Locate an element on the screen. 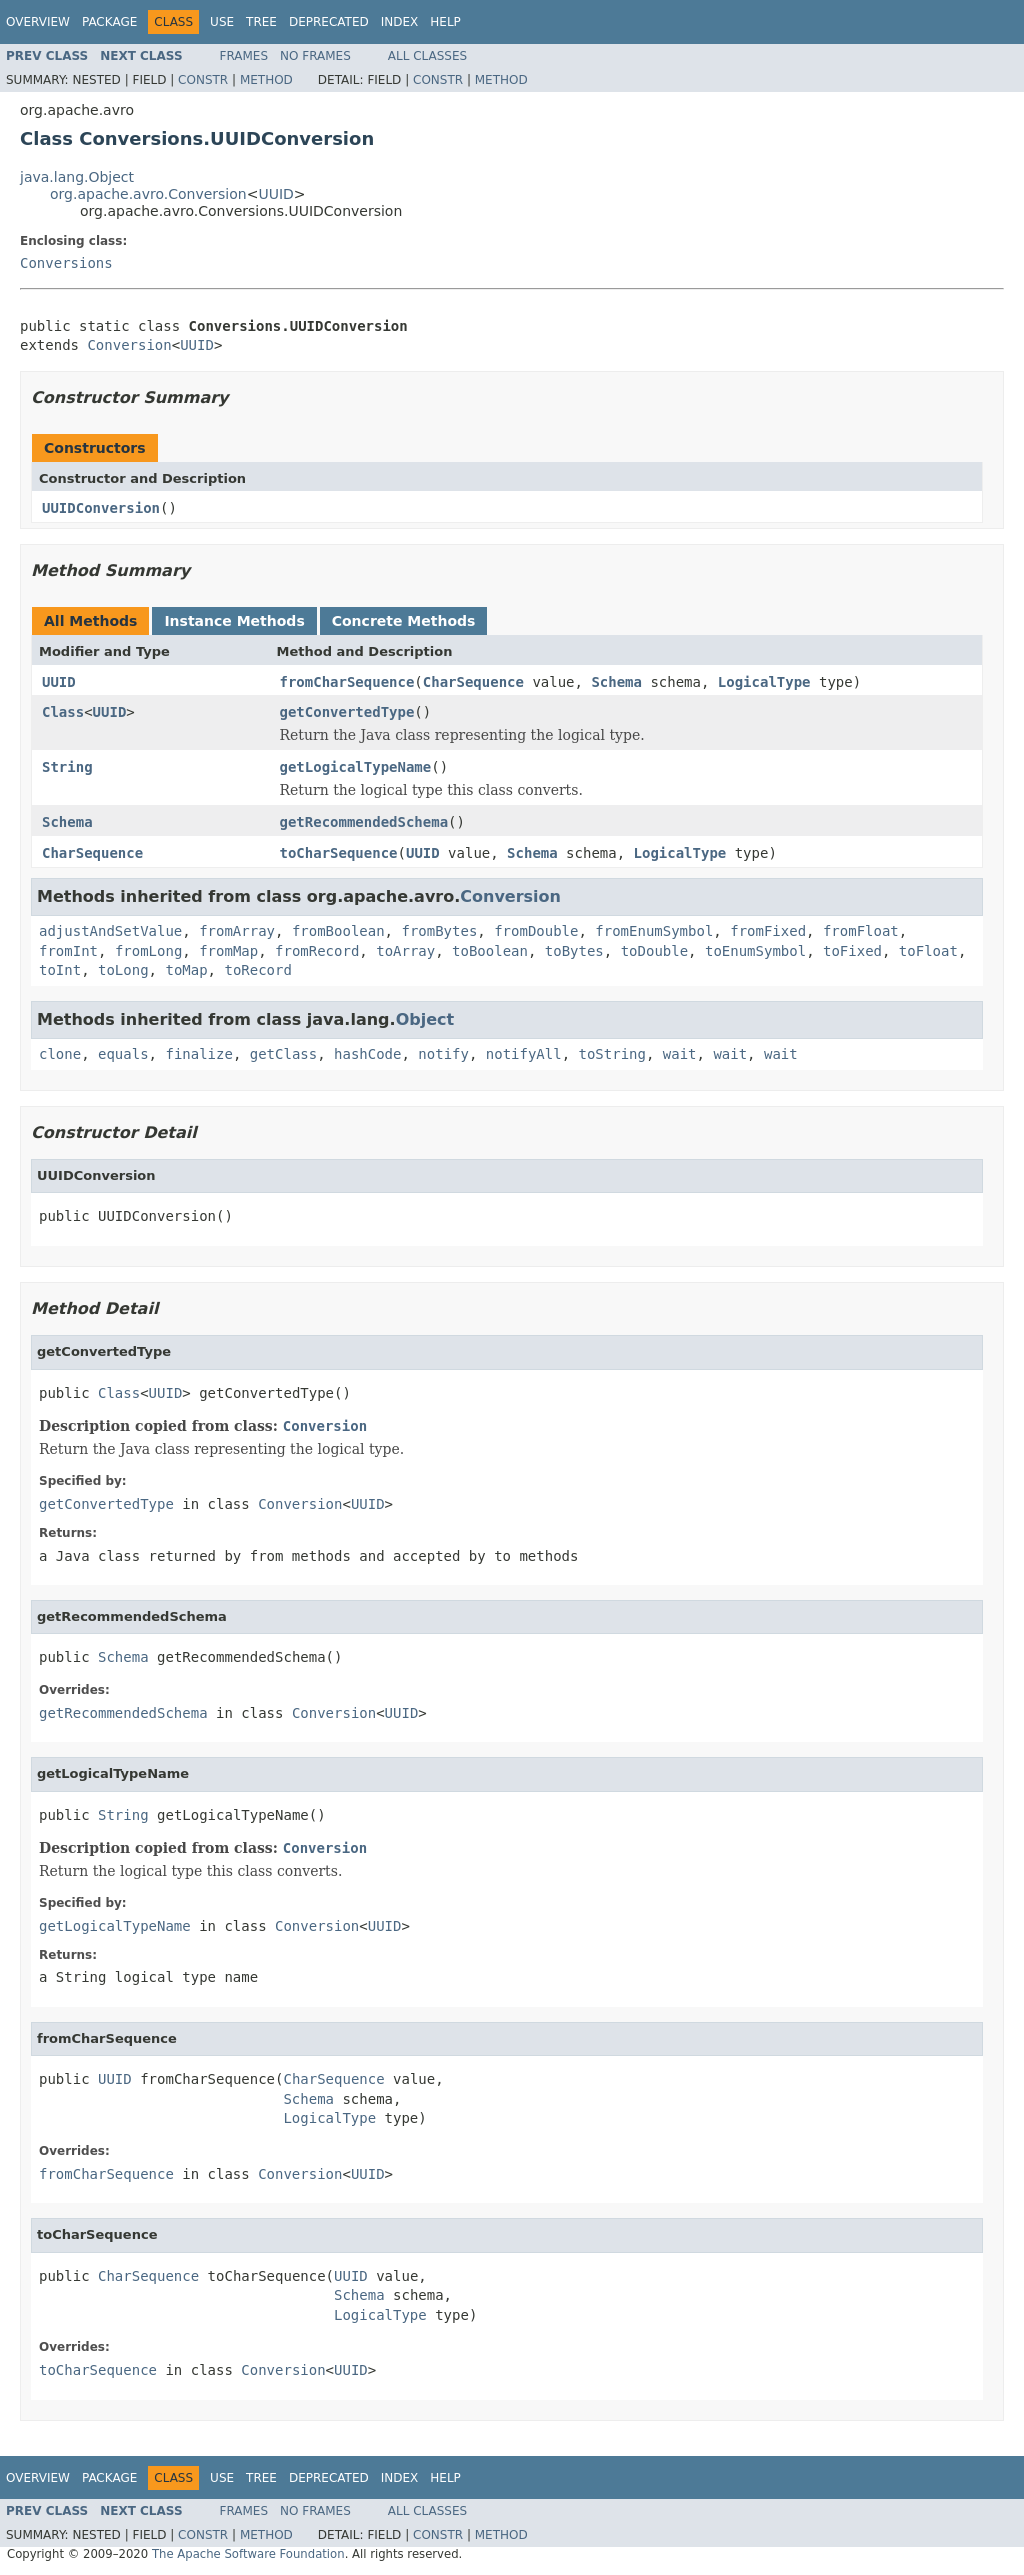 The width and height of the screenshot is (1024, 2575). fromBoolean is located at coordinates (338, 931).